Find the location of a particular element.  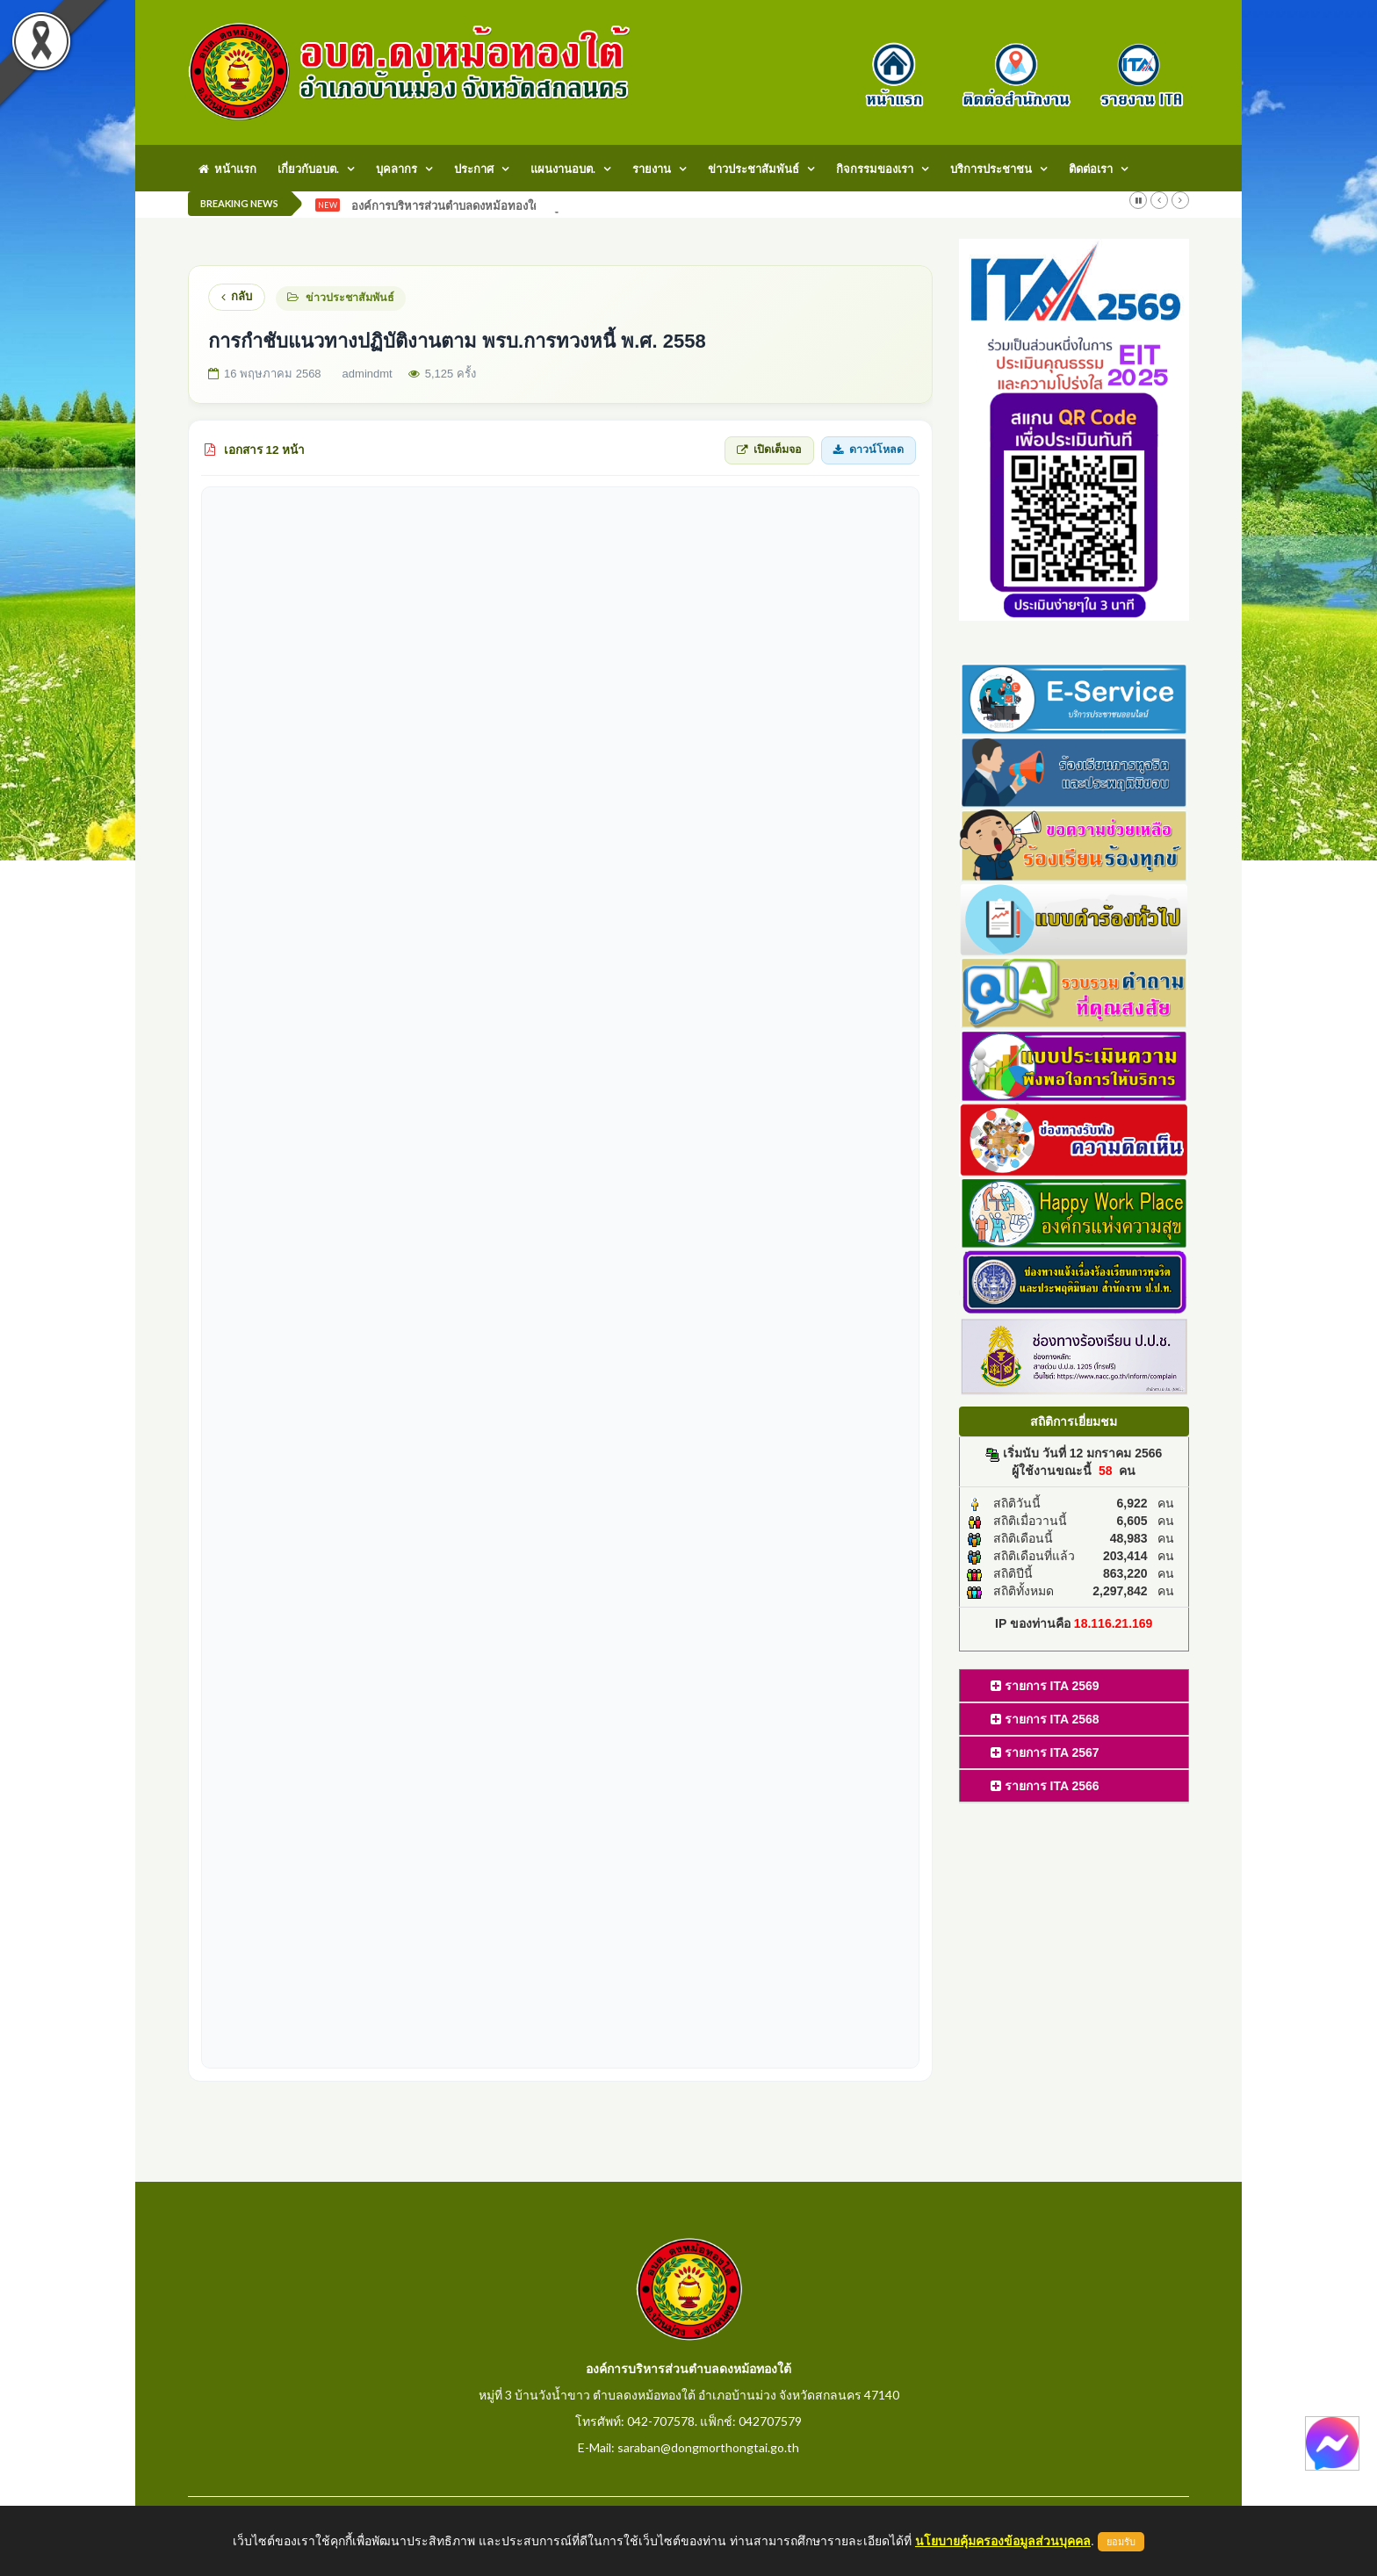

ประกาศ is located at coordinates (474, 169).